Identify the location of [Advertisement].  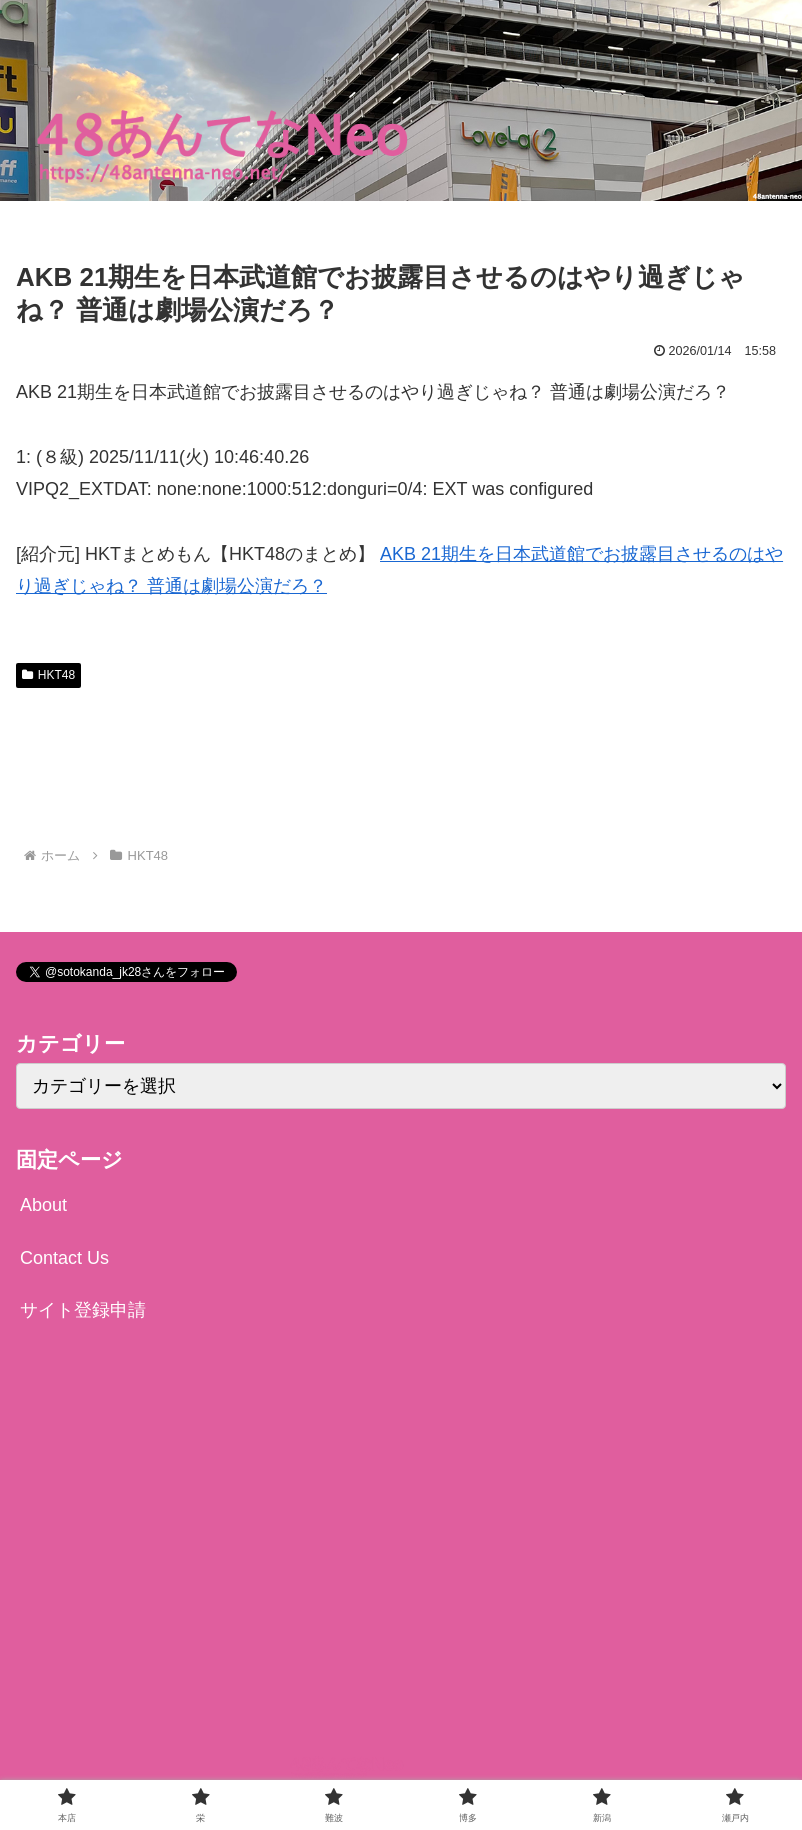
(401, 767).